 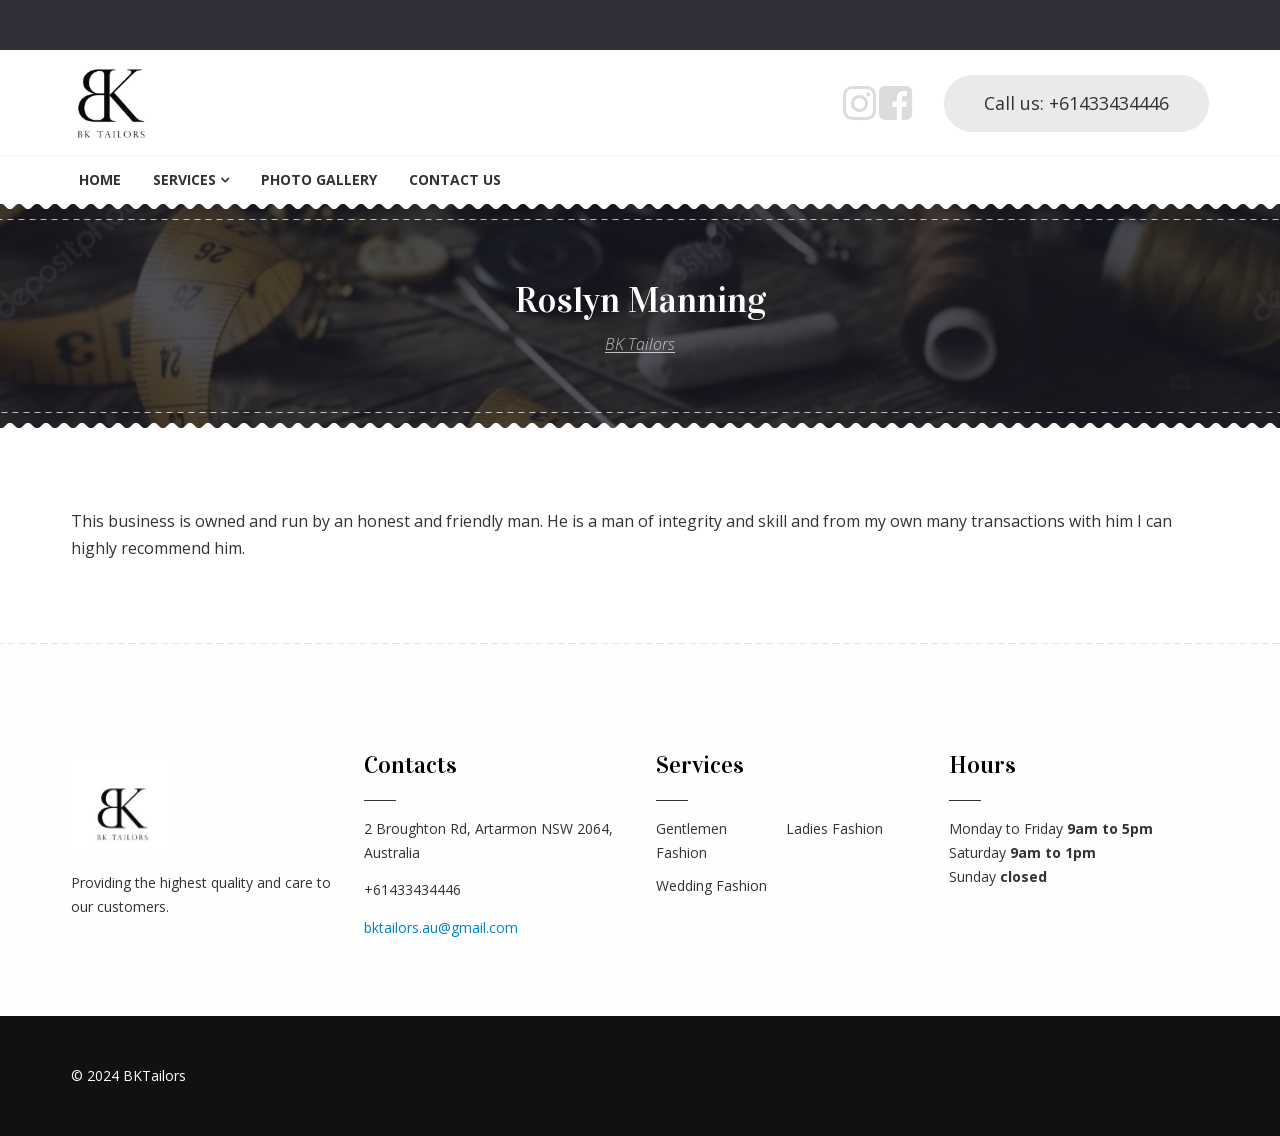 What do you see at coordinates (1076, 103) in the screenshot?
I see `Call us: +61433434446` at bounding box center [1076, 103].